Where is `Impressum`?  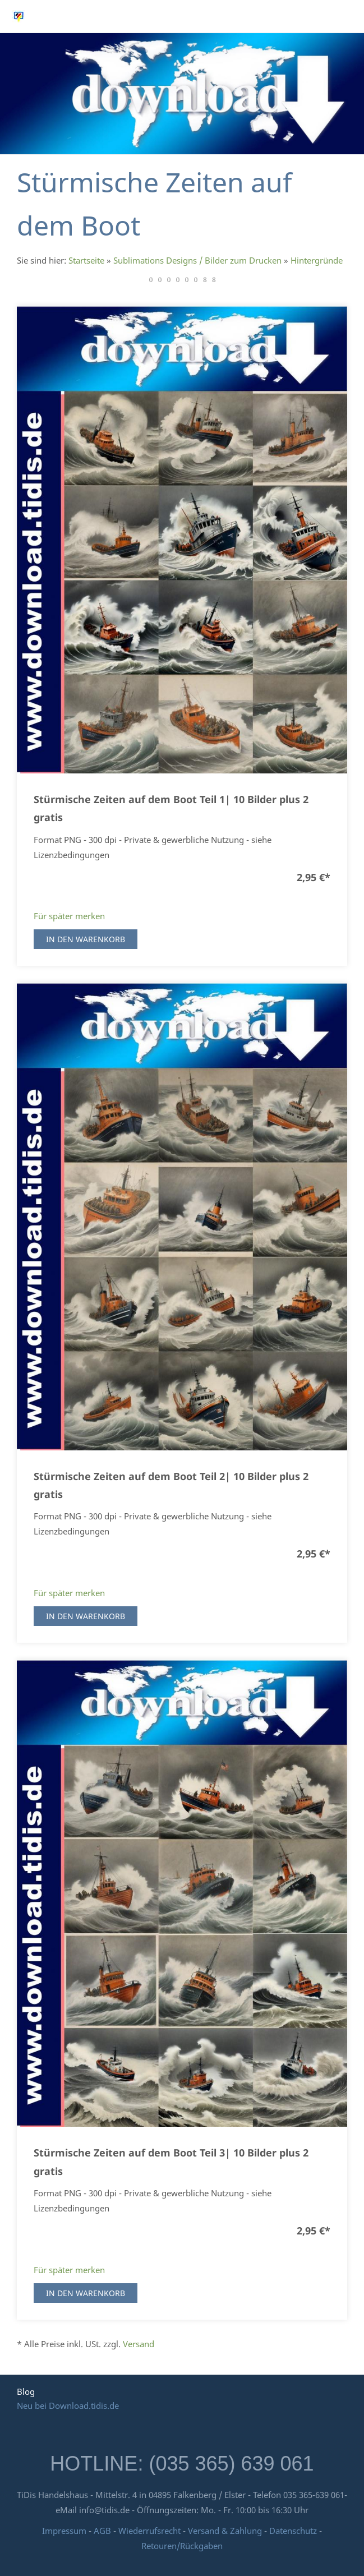 Impressum is located at coordinates (64, 2530).